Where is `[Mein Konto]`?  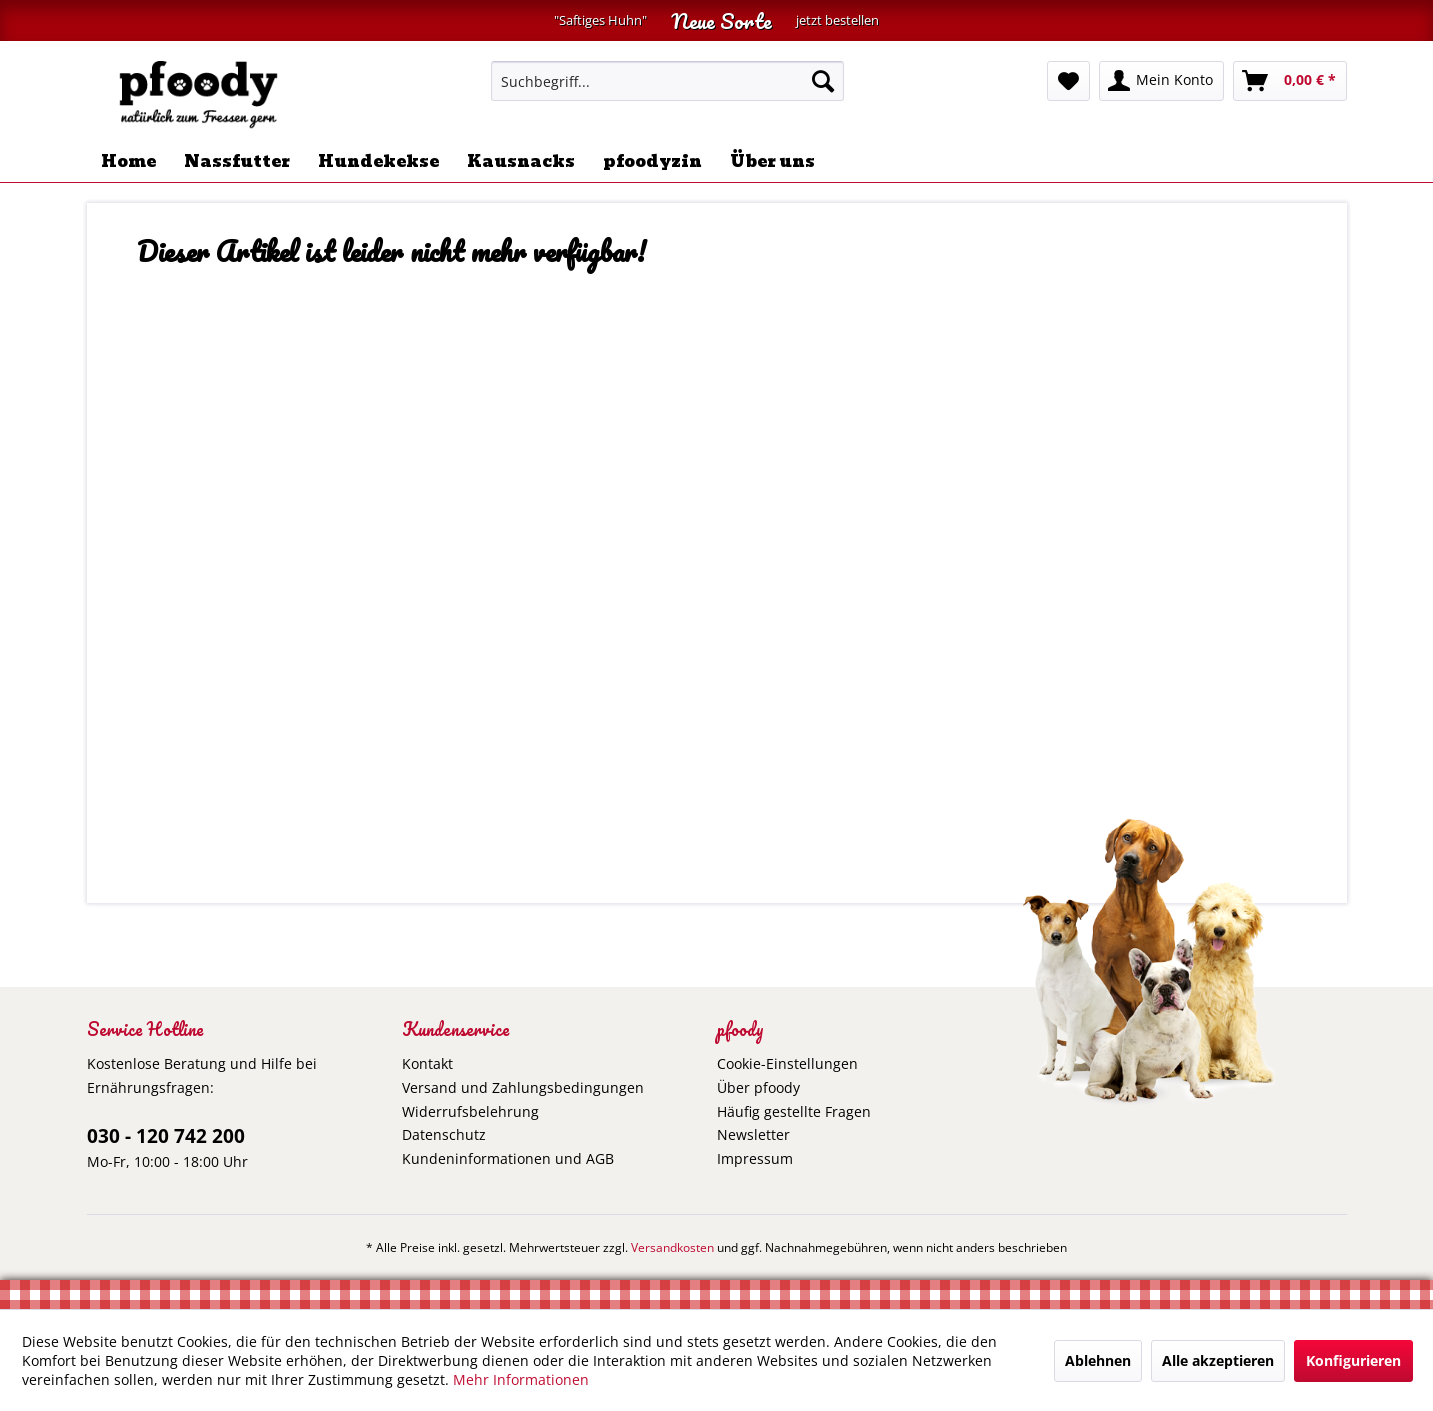
[Mein Konto] is located at coordinates (1161, 81).